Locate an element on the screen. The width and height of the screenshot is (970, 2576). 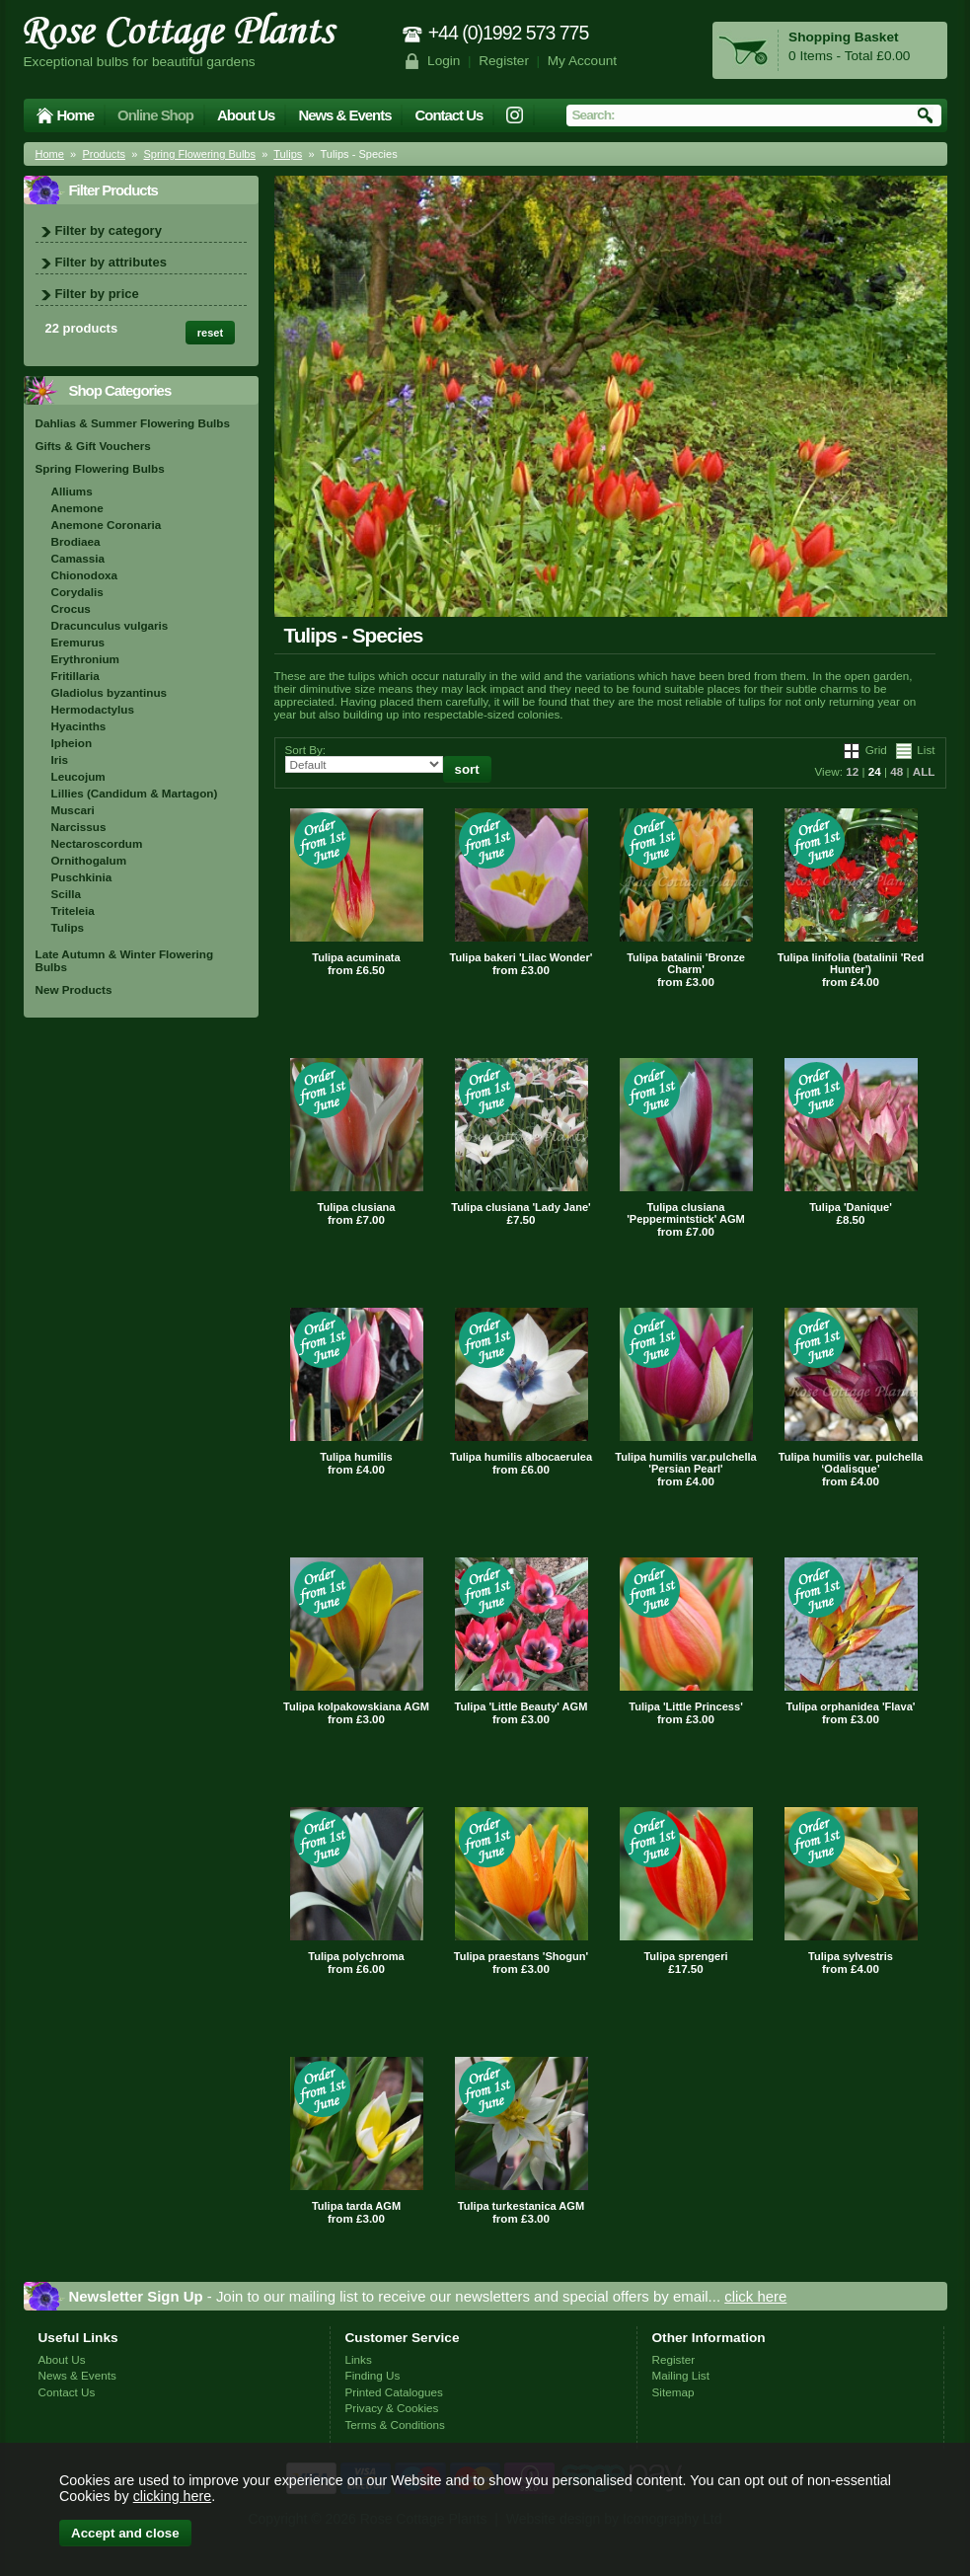
Crocus is located at coordinates (71, 608).